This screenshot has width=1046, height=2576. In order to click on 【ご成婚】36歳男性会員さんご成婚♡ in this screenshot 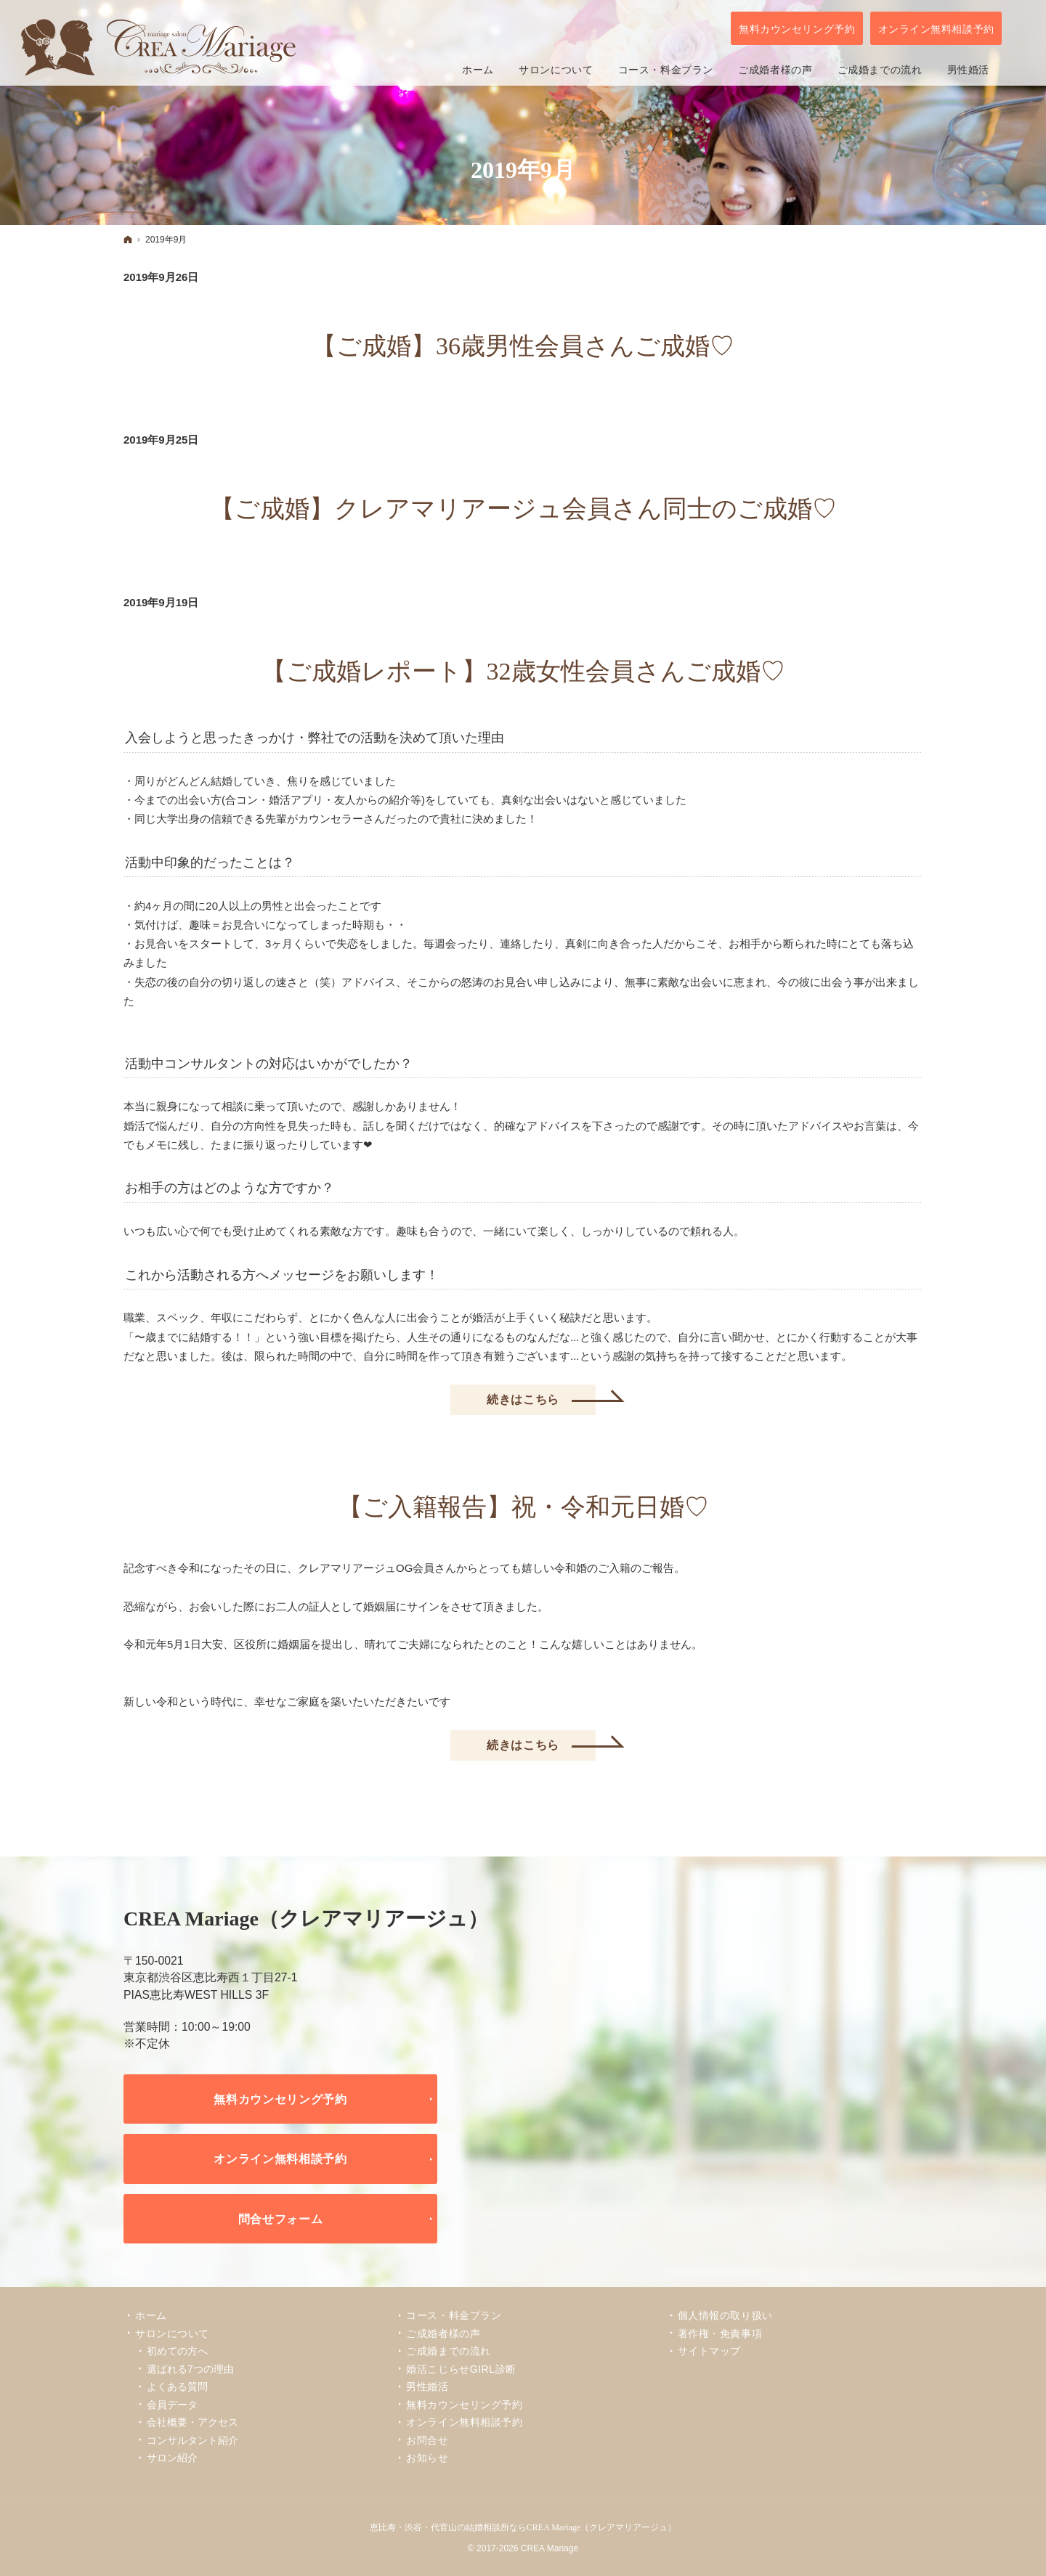, I will do `click(523, 346)`.